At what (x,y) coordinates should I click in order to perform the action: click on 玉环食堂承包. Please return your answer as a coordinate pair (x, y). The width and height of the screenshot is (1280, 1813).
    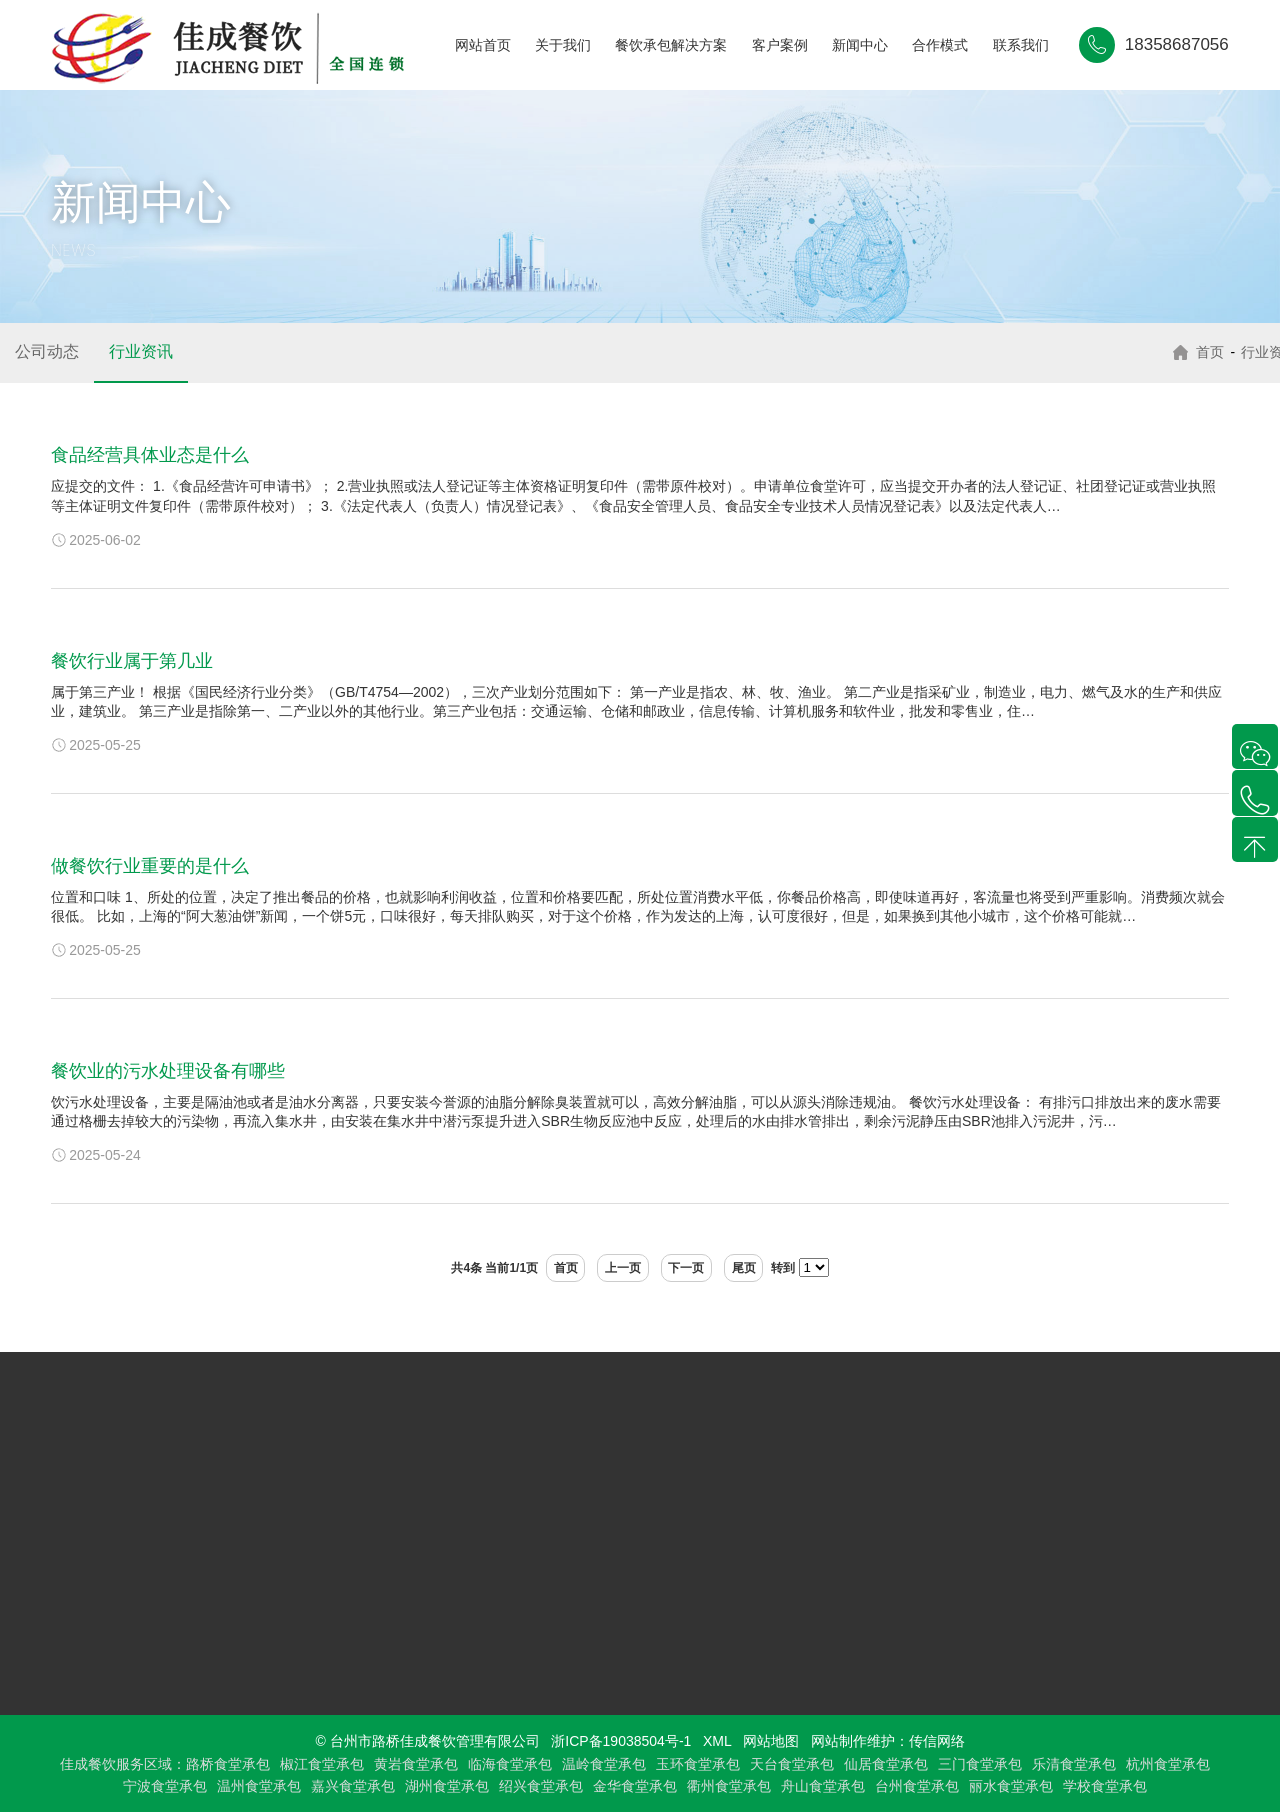
    Looking at the image, I should click on (698, 1764).